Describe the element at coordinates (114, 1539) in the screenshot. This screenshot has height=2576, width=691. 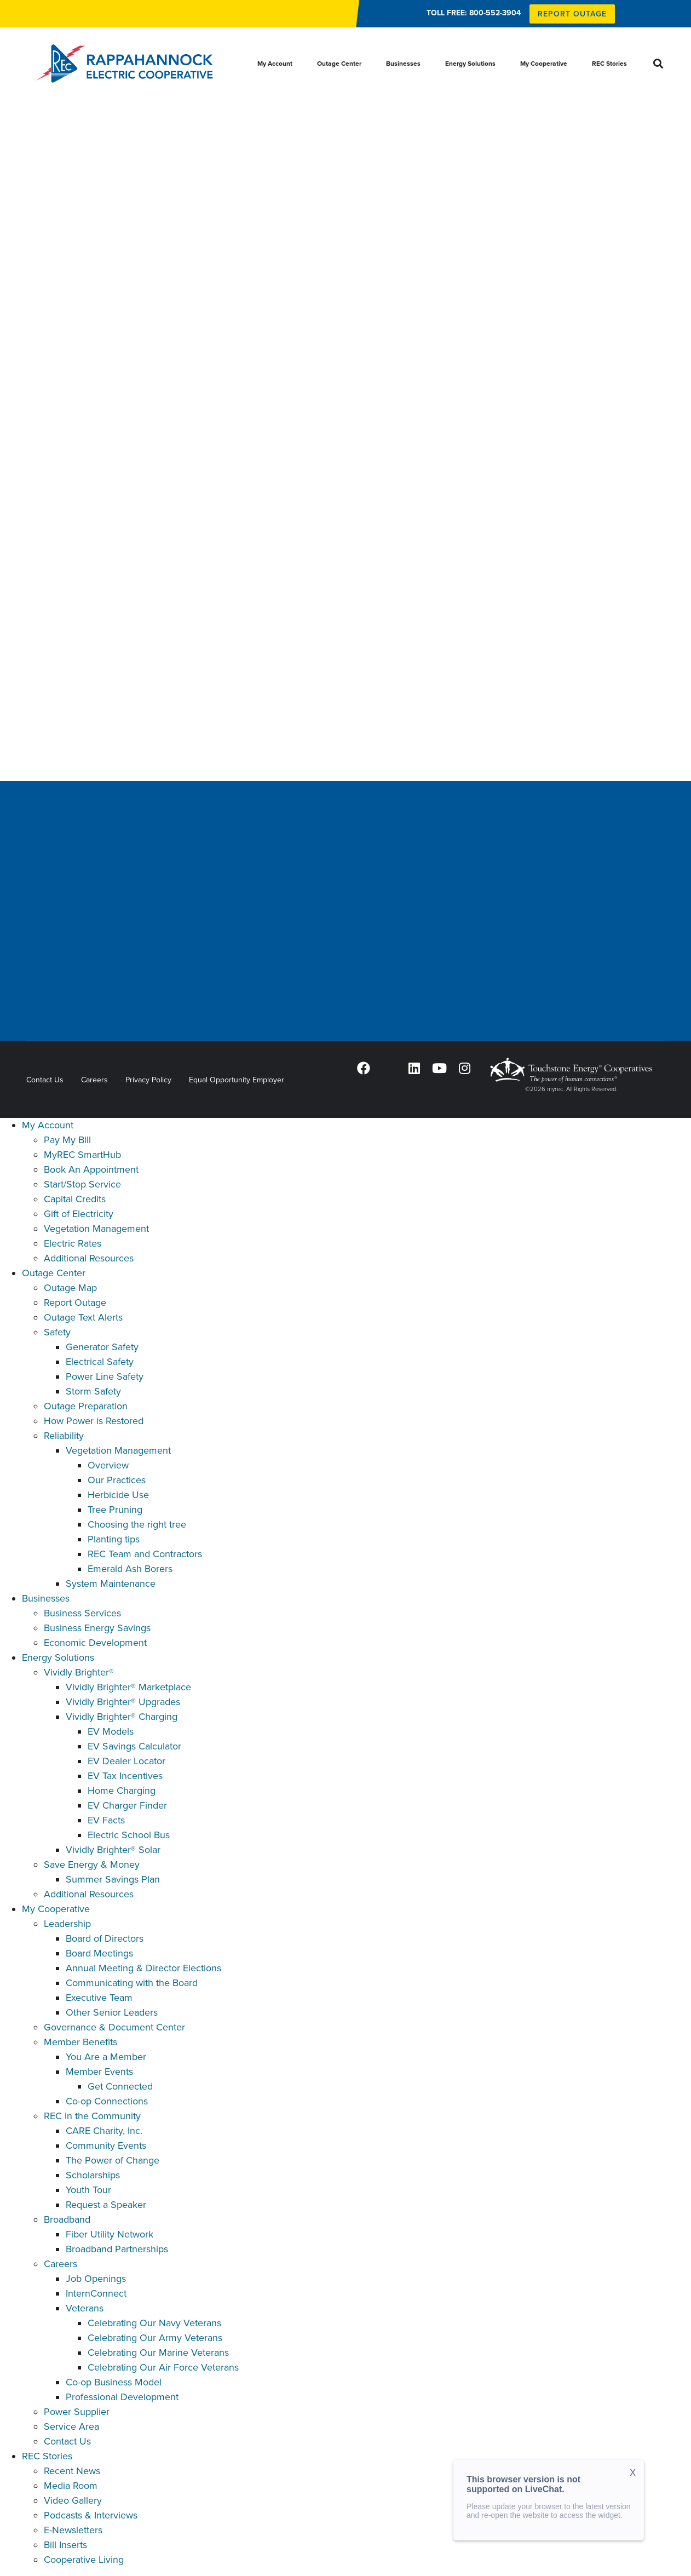
I see `Planting tips` at that location.